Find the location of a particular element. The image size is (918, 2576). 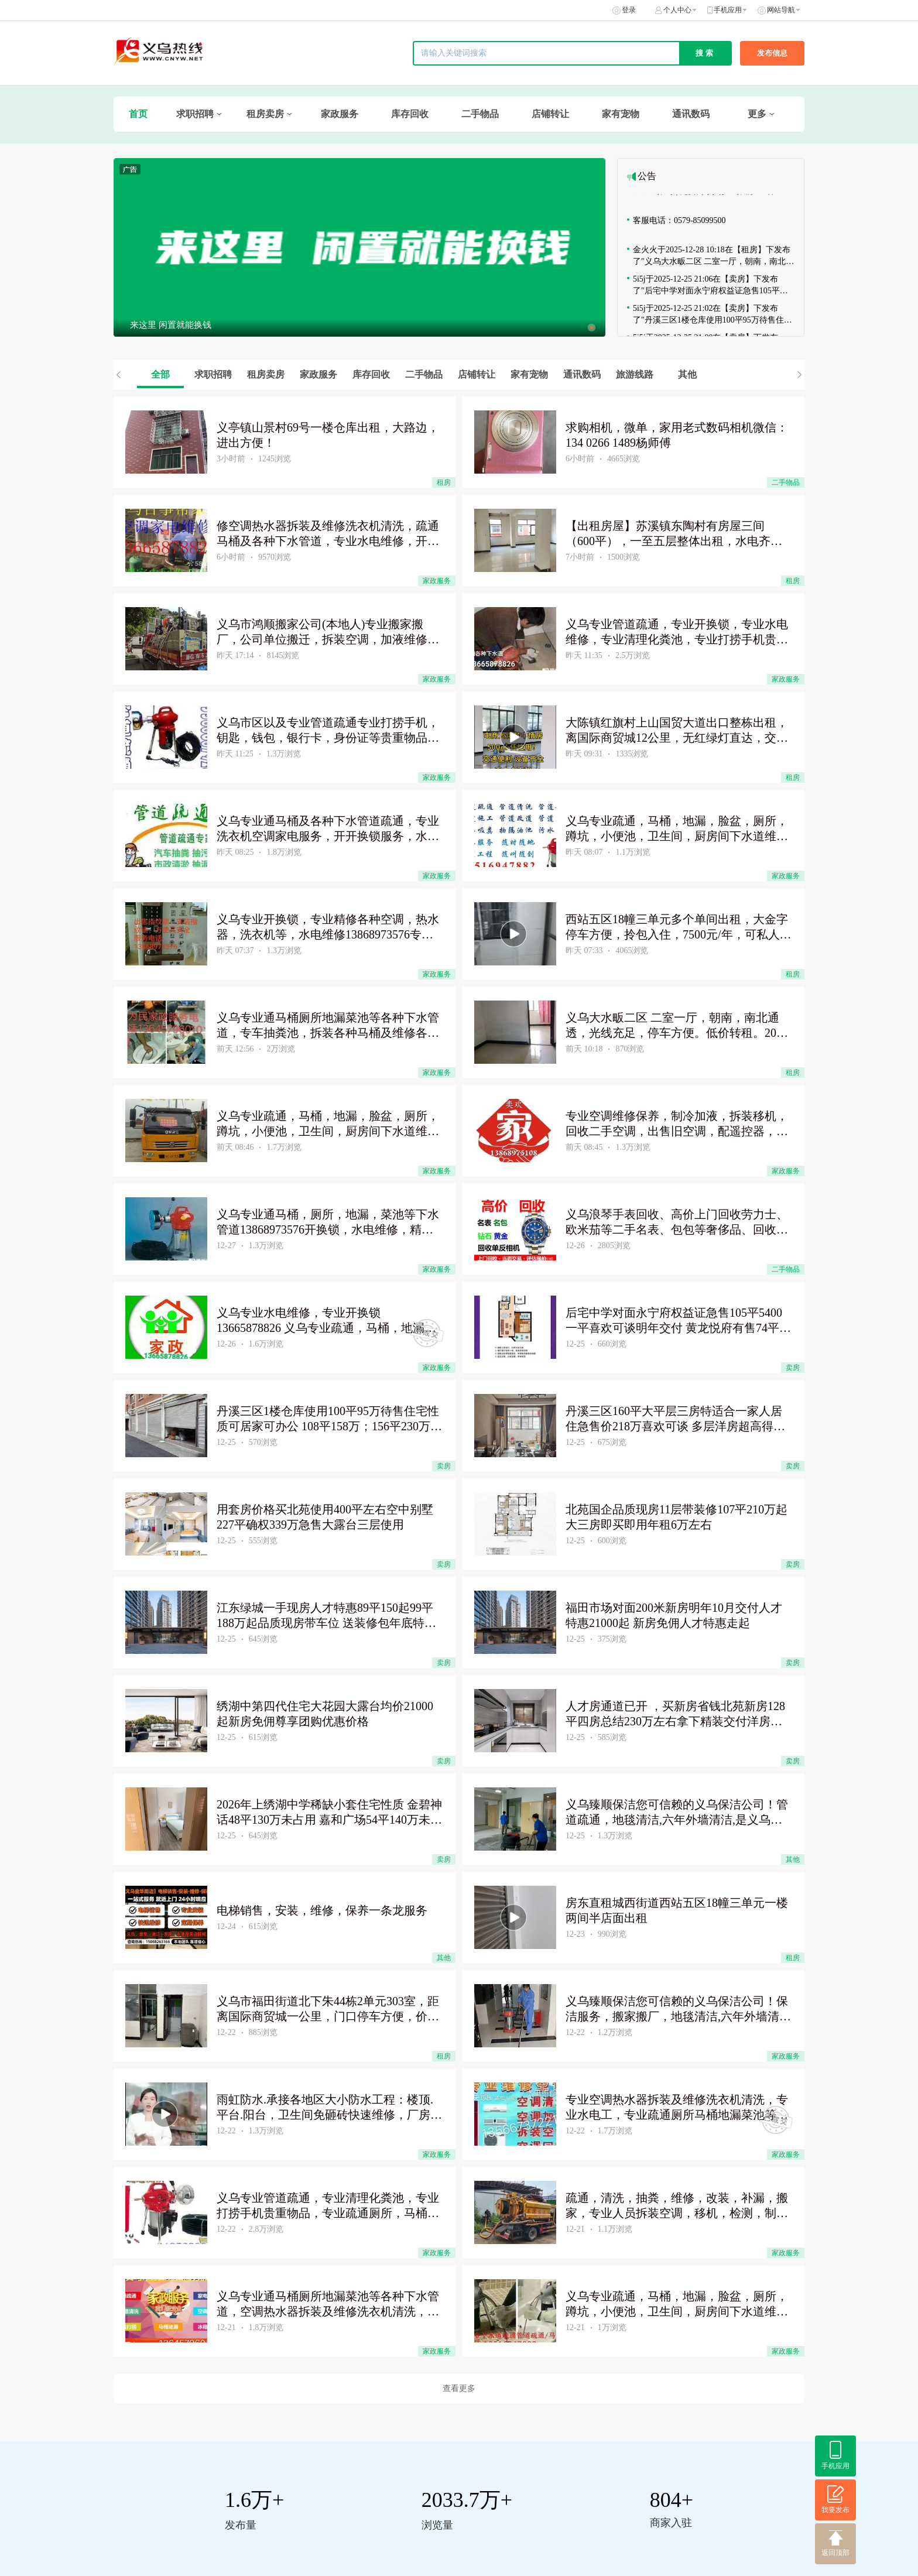

通讯数码 is located at coordinates (691, 114).